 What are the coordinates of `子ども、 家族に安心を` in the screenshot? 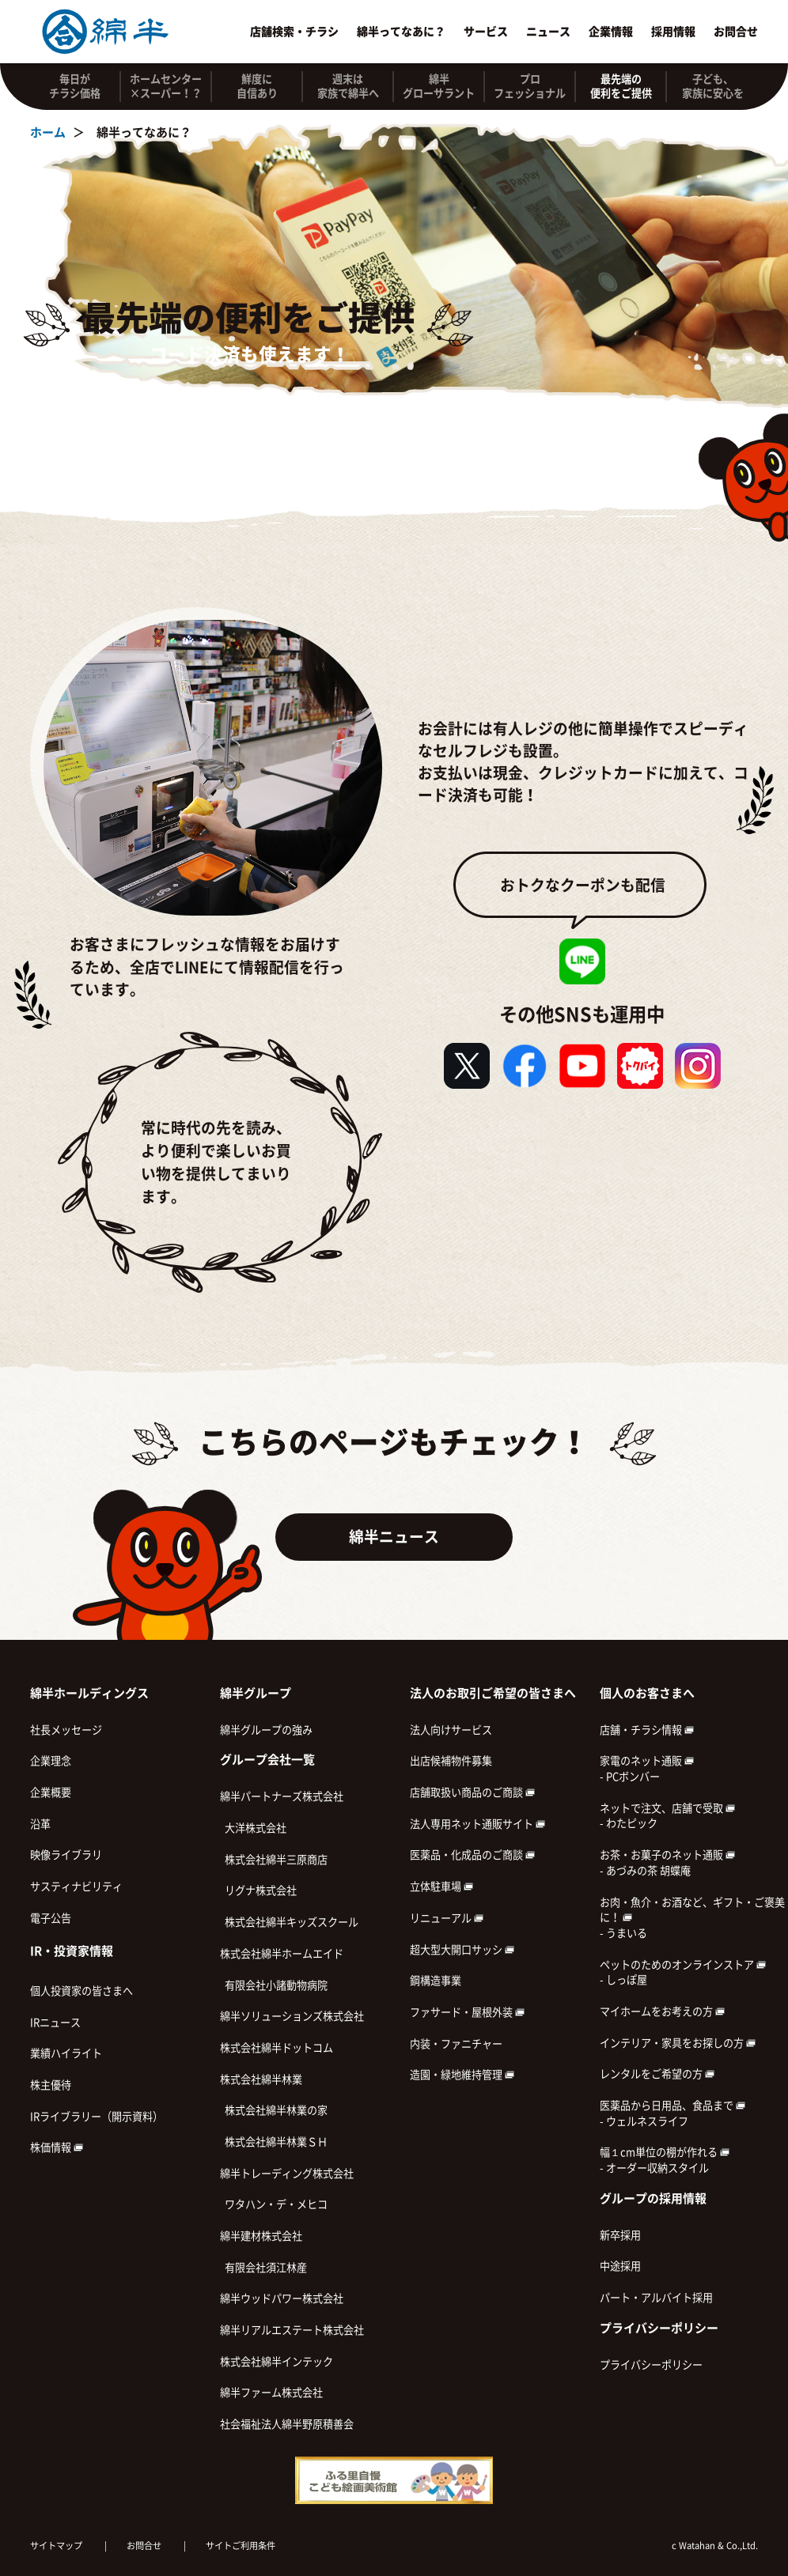 It's located at (713, 86).